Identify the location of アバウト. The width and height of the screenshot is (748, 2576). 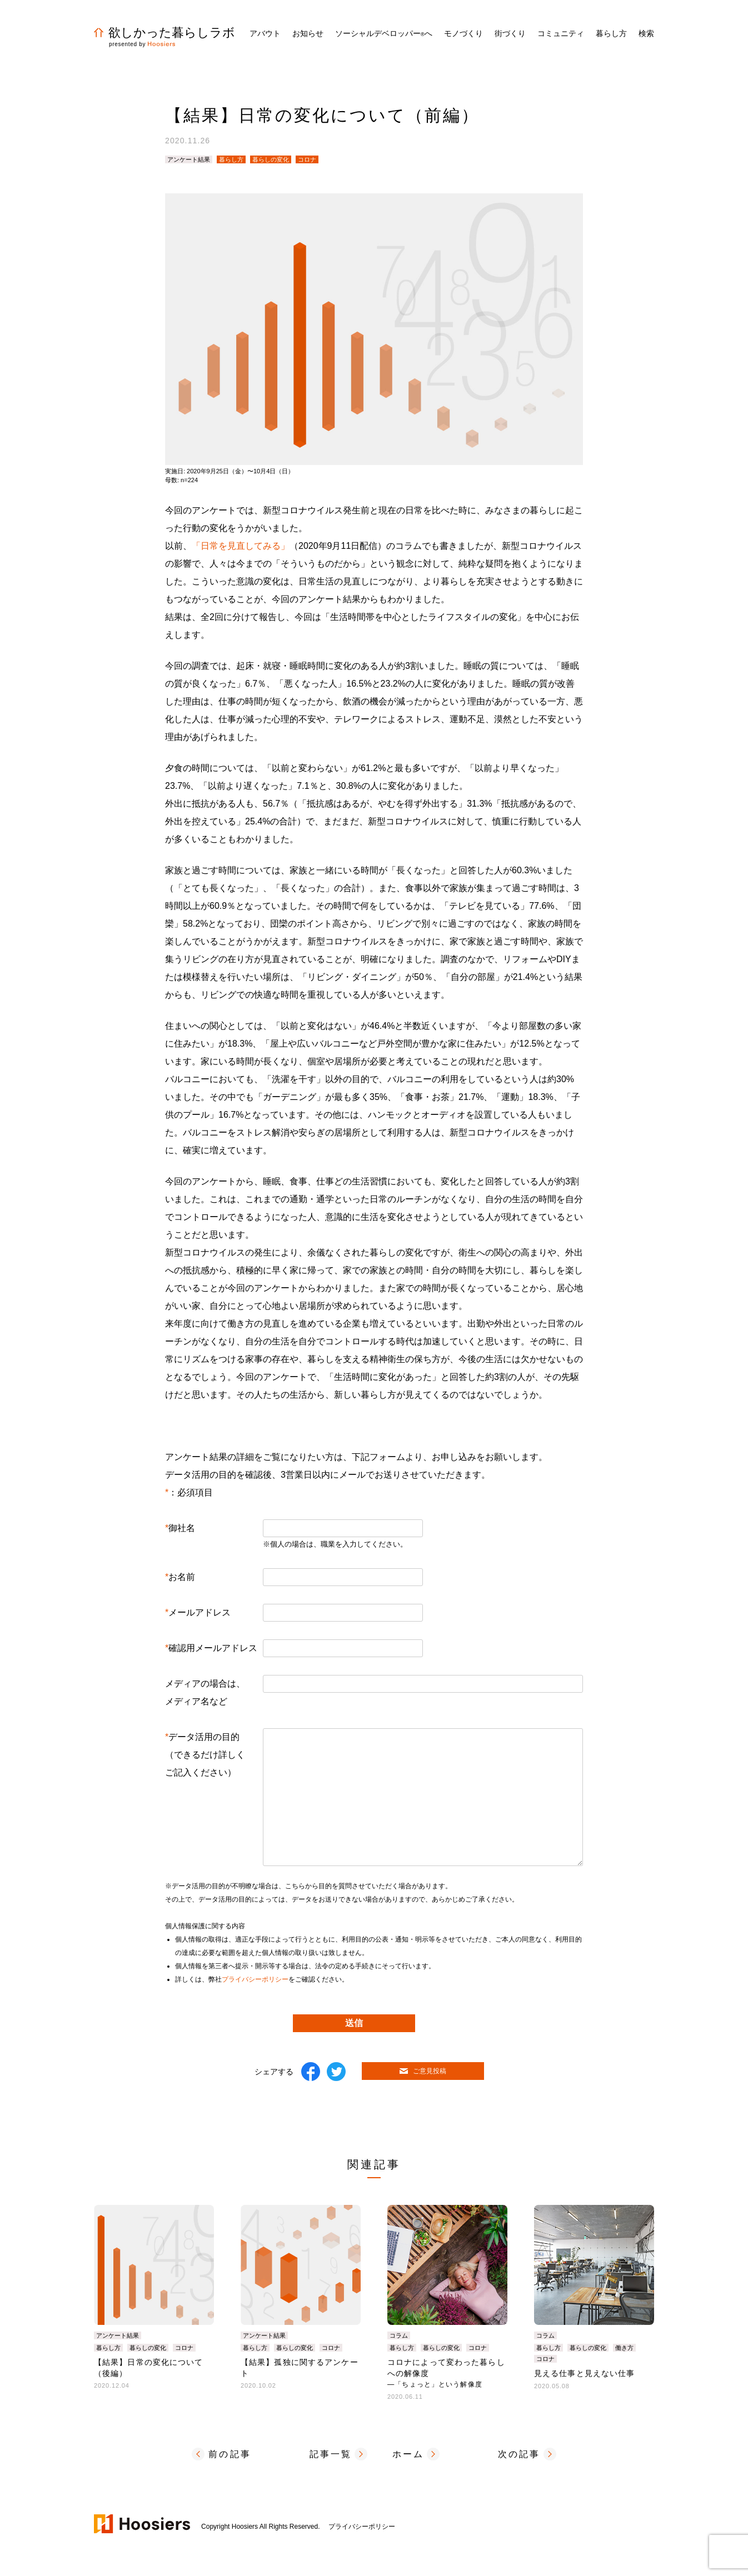
(265, 33).